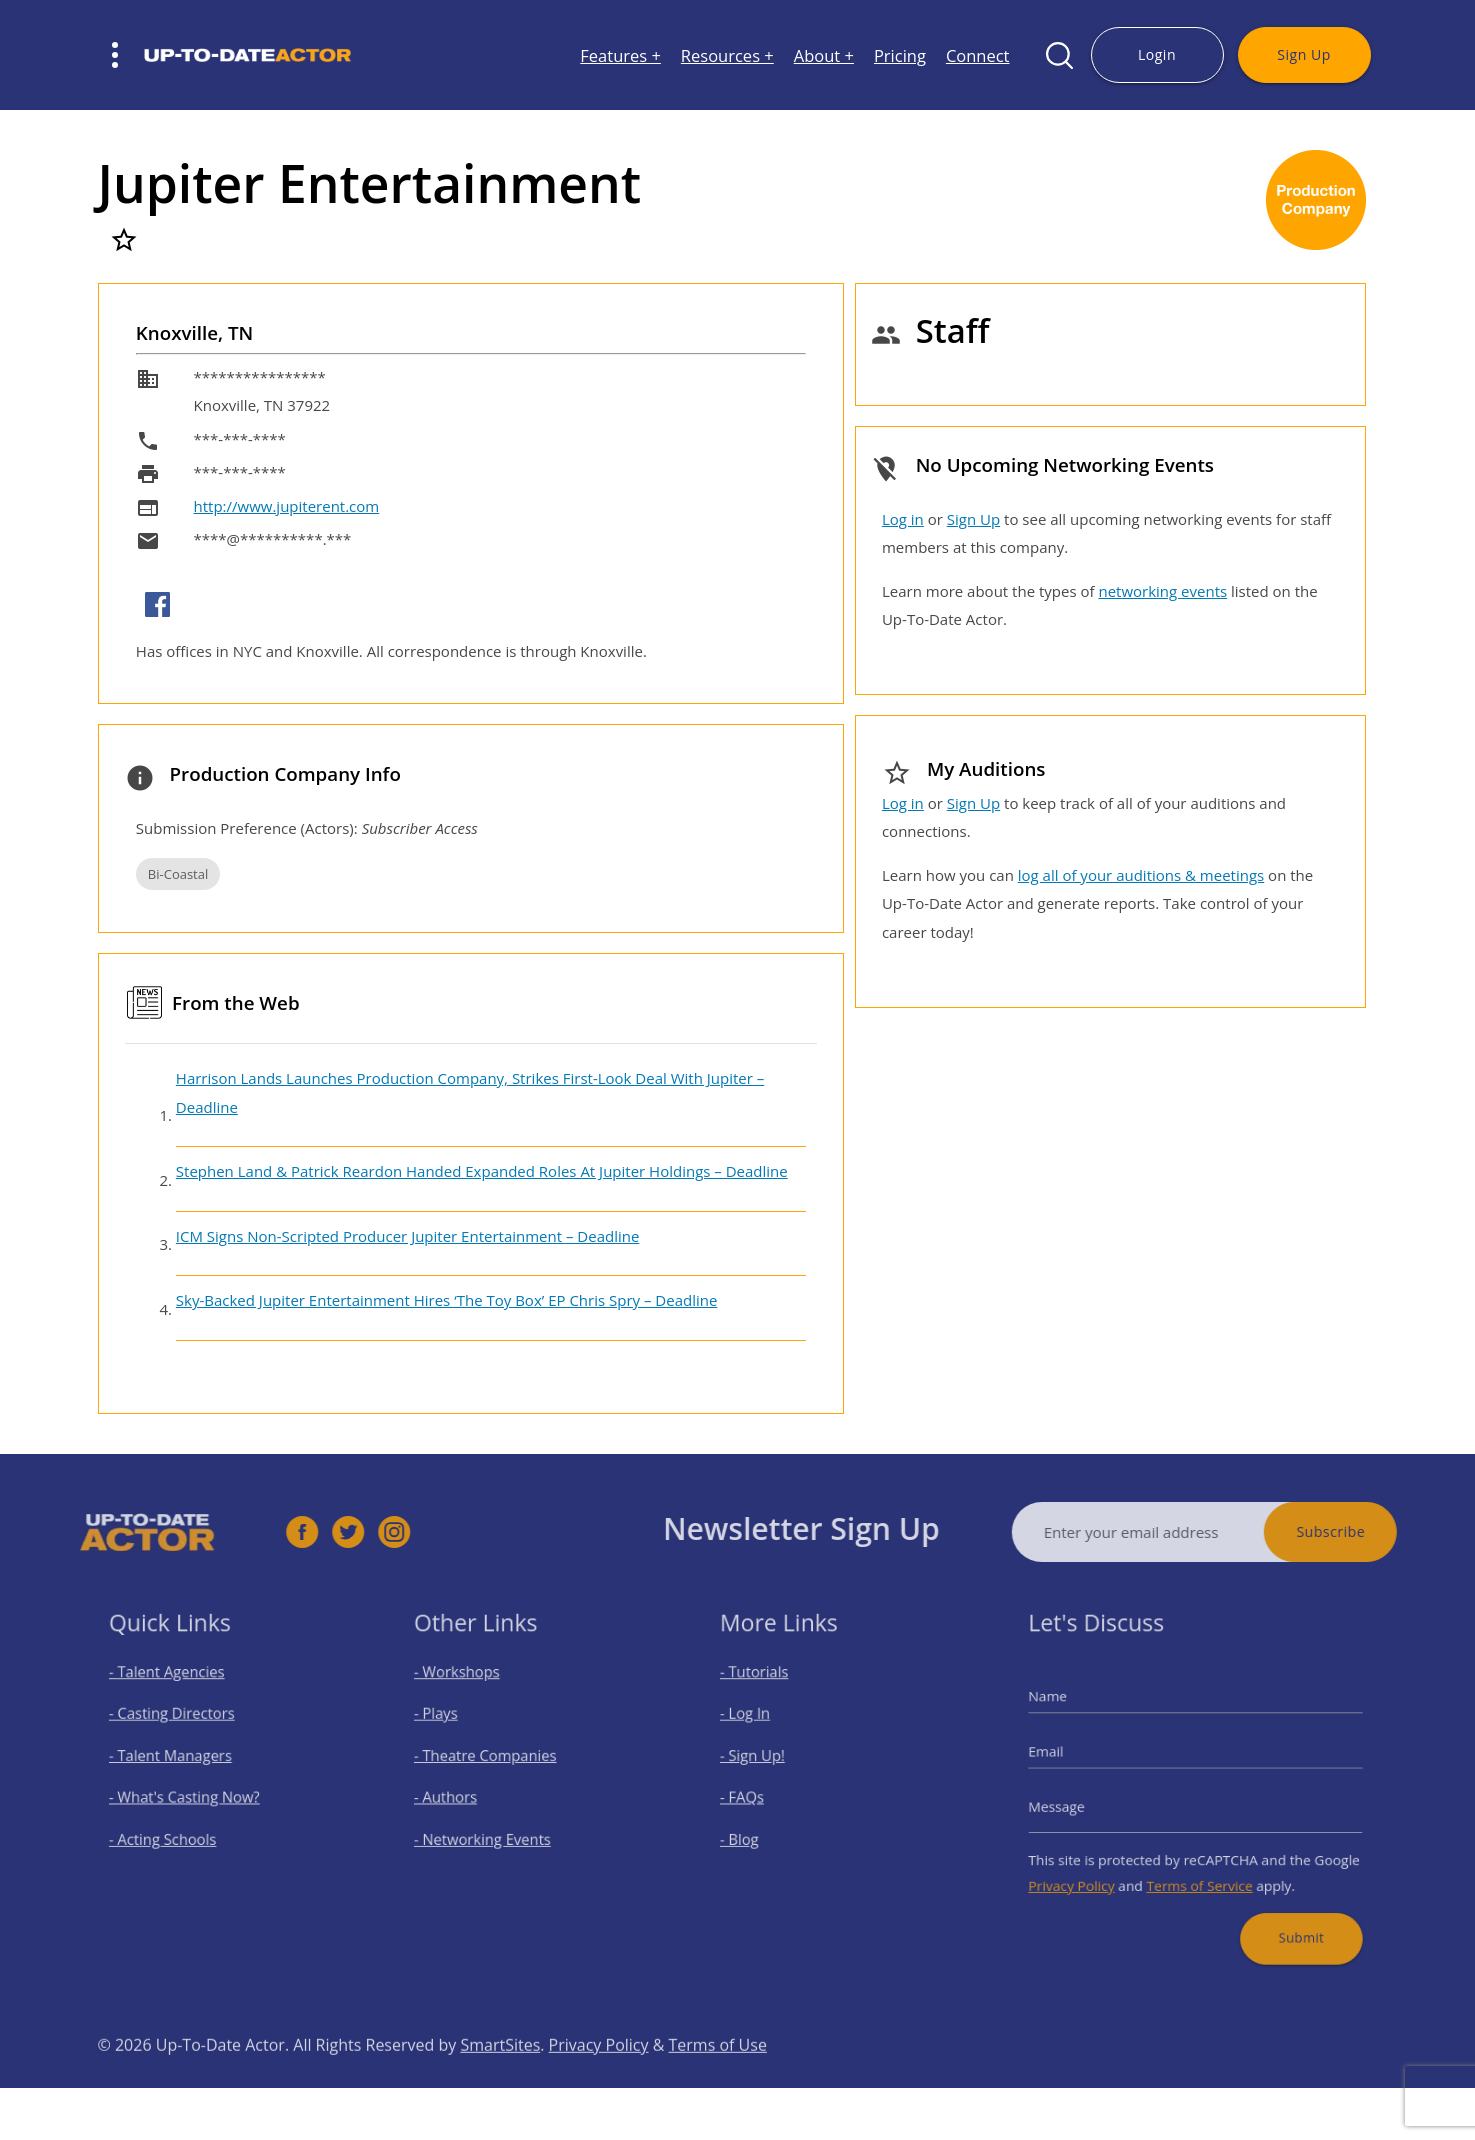 The height and width of the screenshot is (2140, 1475). What do you see at coordinates (1071, 1710) in the screenshot?
I see `Name` at bounding box center [1071, 1710].